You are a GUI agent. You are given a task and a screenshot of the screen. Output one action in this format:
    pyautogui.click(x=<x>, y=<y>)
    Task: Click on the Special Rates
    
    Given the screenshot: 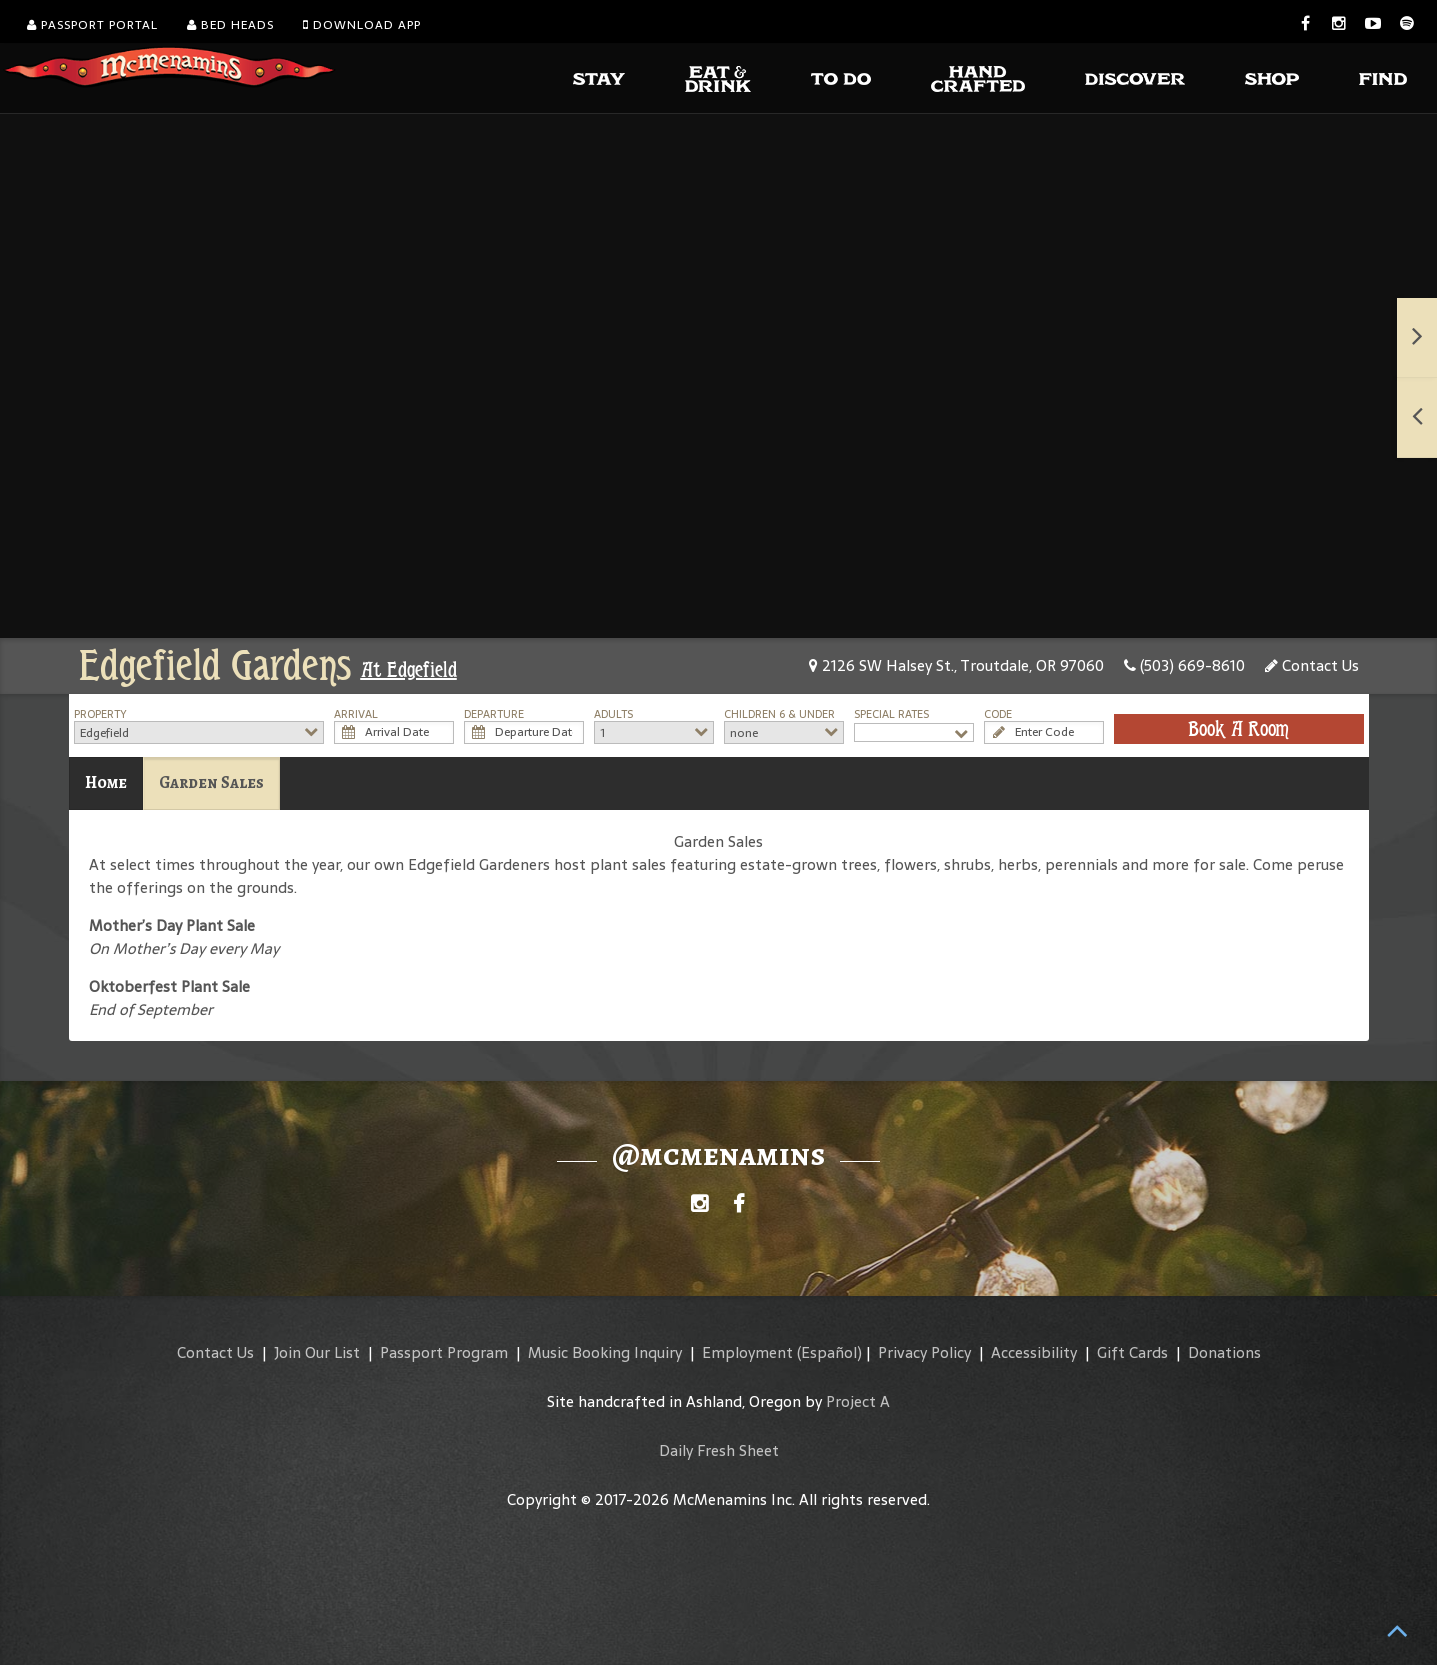 What is the action you would take?
    pyautogui.click(x=891, y=714)
    